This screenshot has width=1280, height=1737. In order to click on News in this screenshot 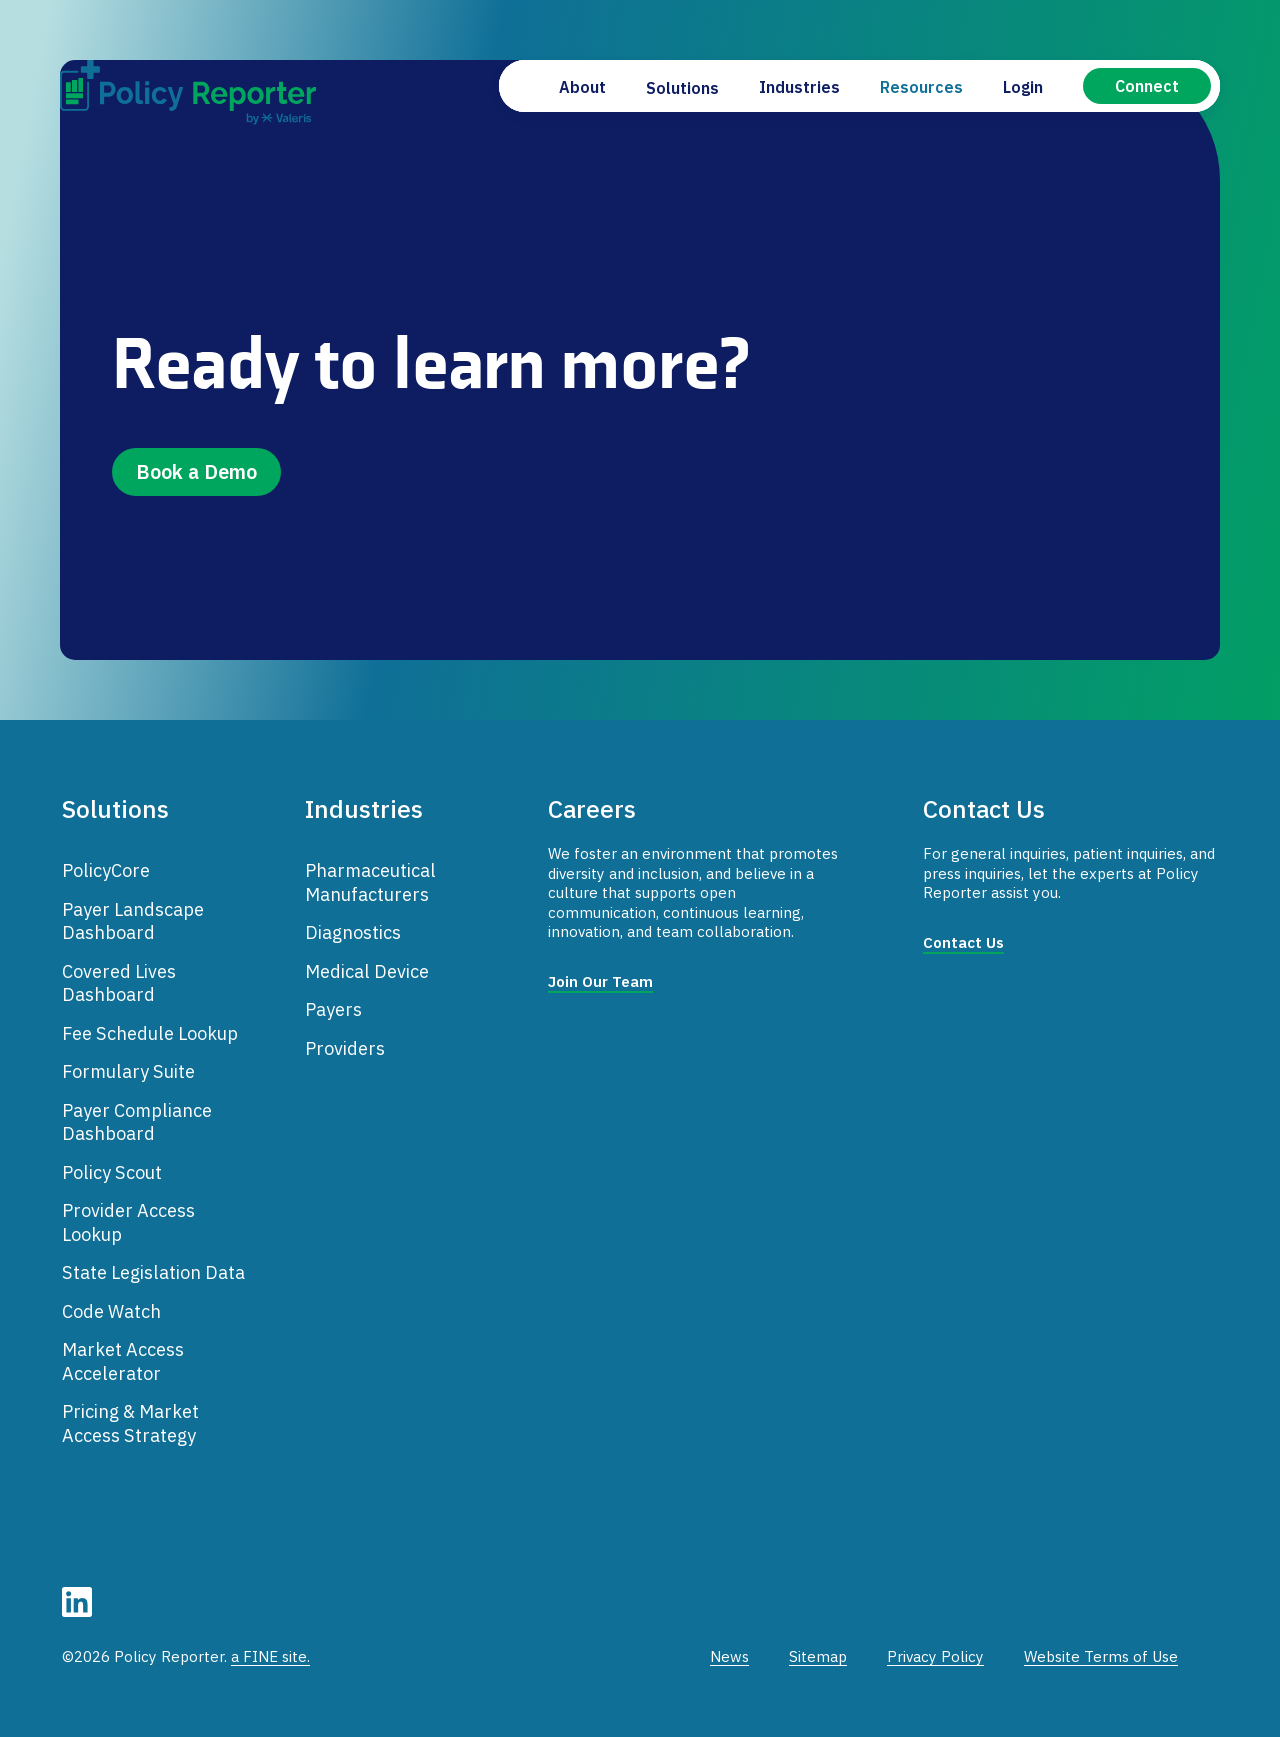, I will do `click(729, 1656)`.